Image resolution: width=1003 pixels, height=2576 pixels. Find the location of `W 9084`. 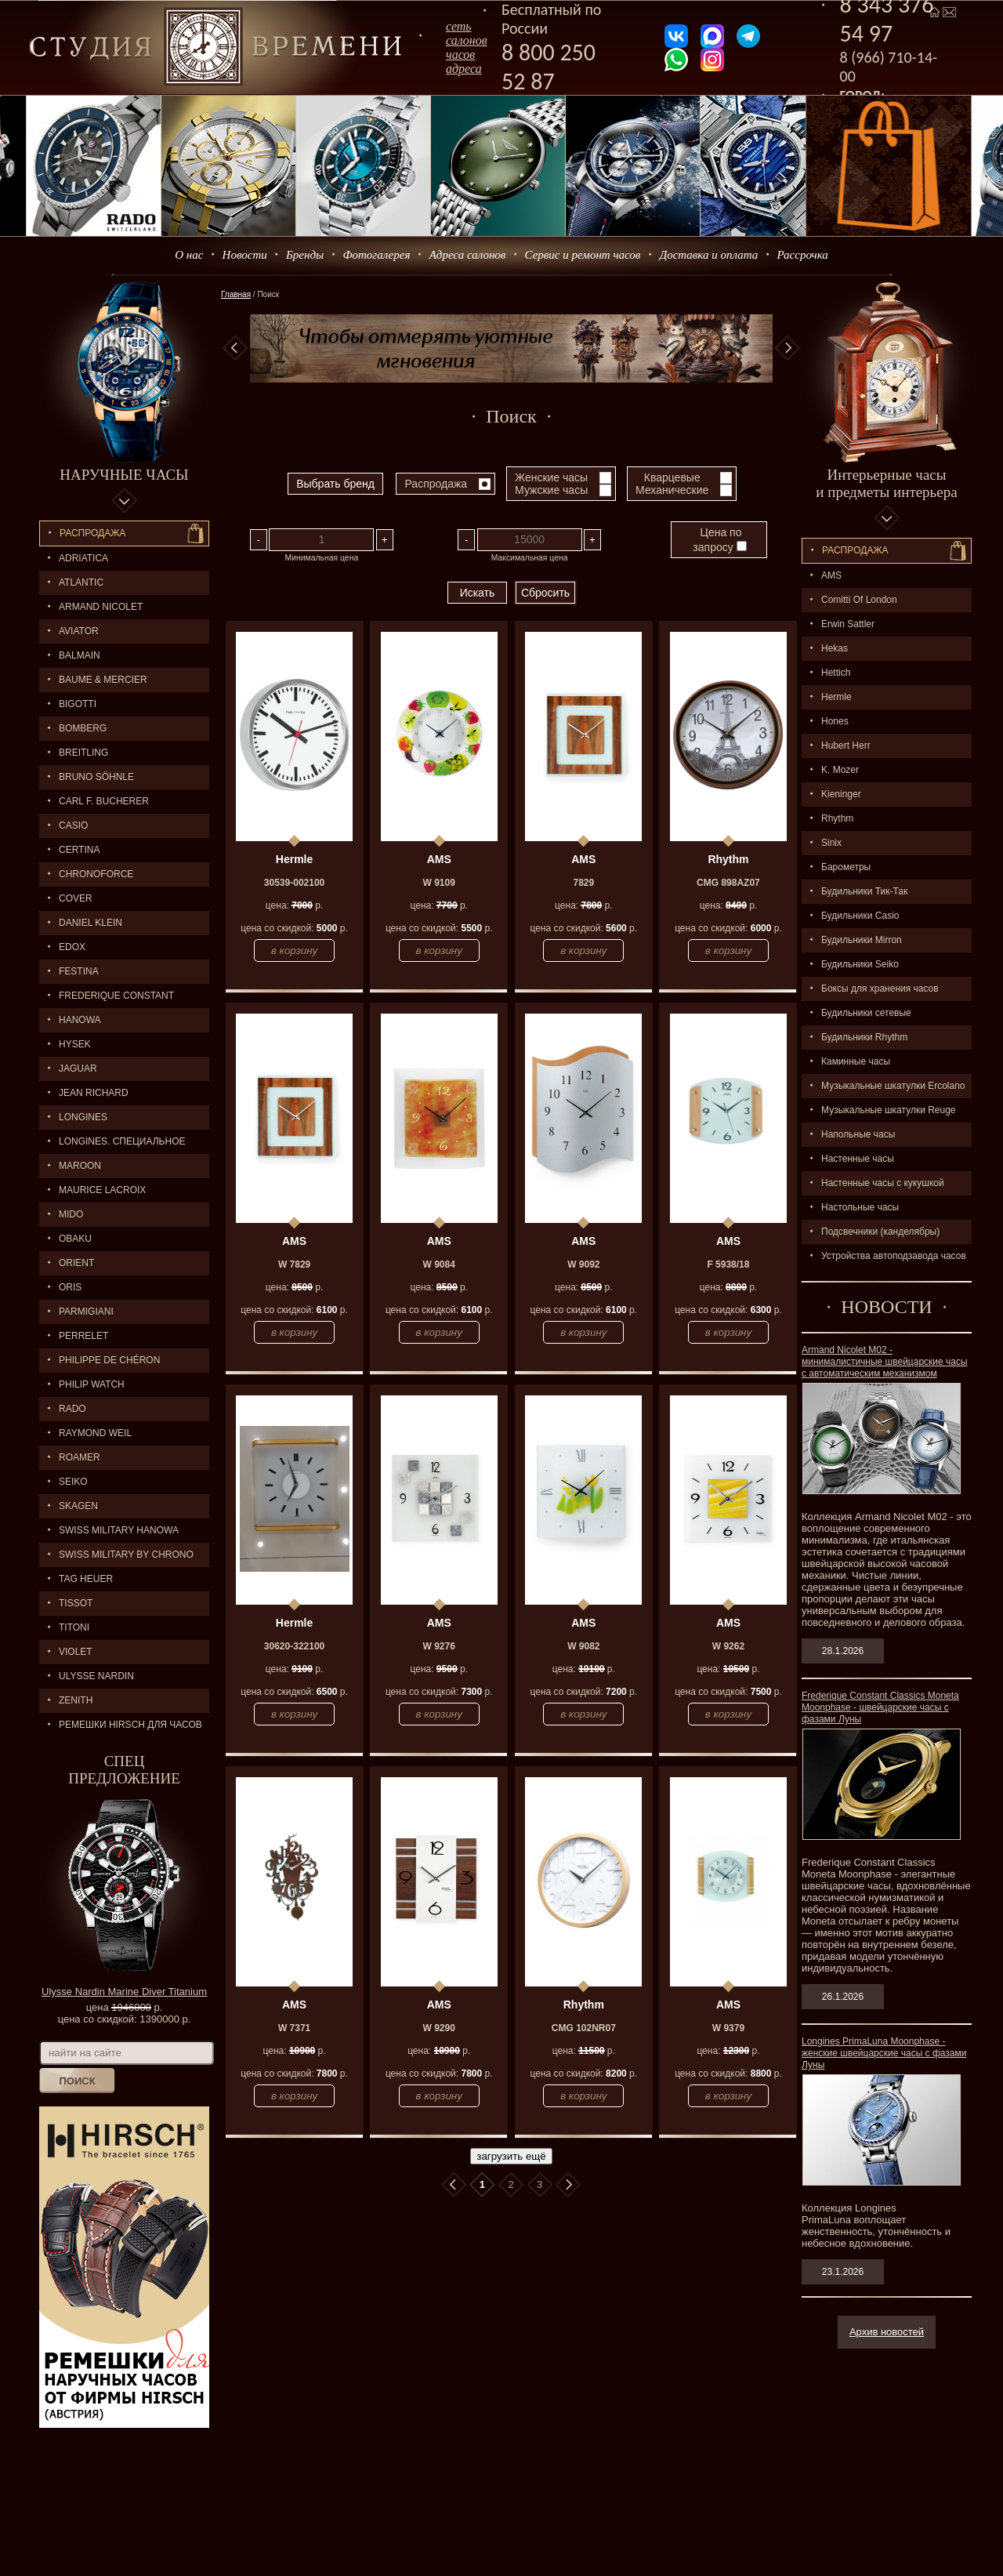

W 9084 is located at coordinates (439, 1264).